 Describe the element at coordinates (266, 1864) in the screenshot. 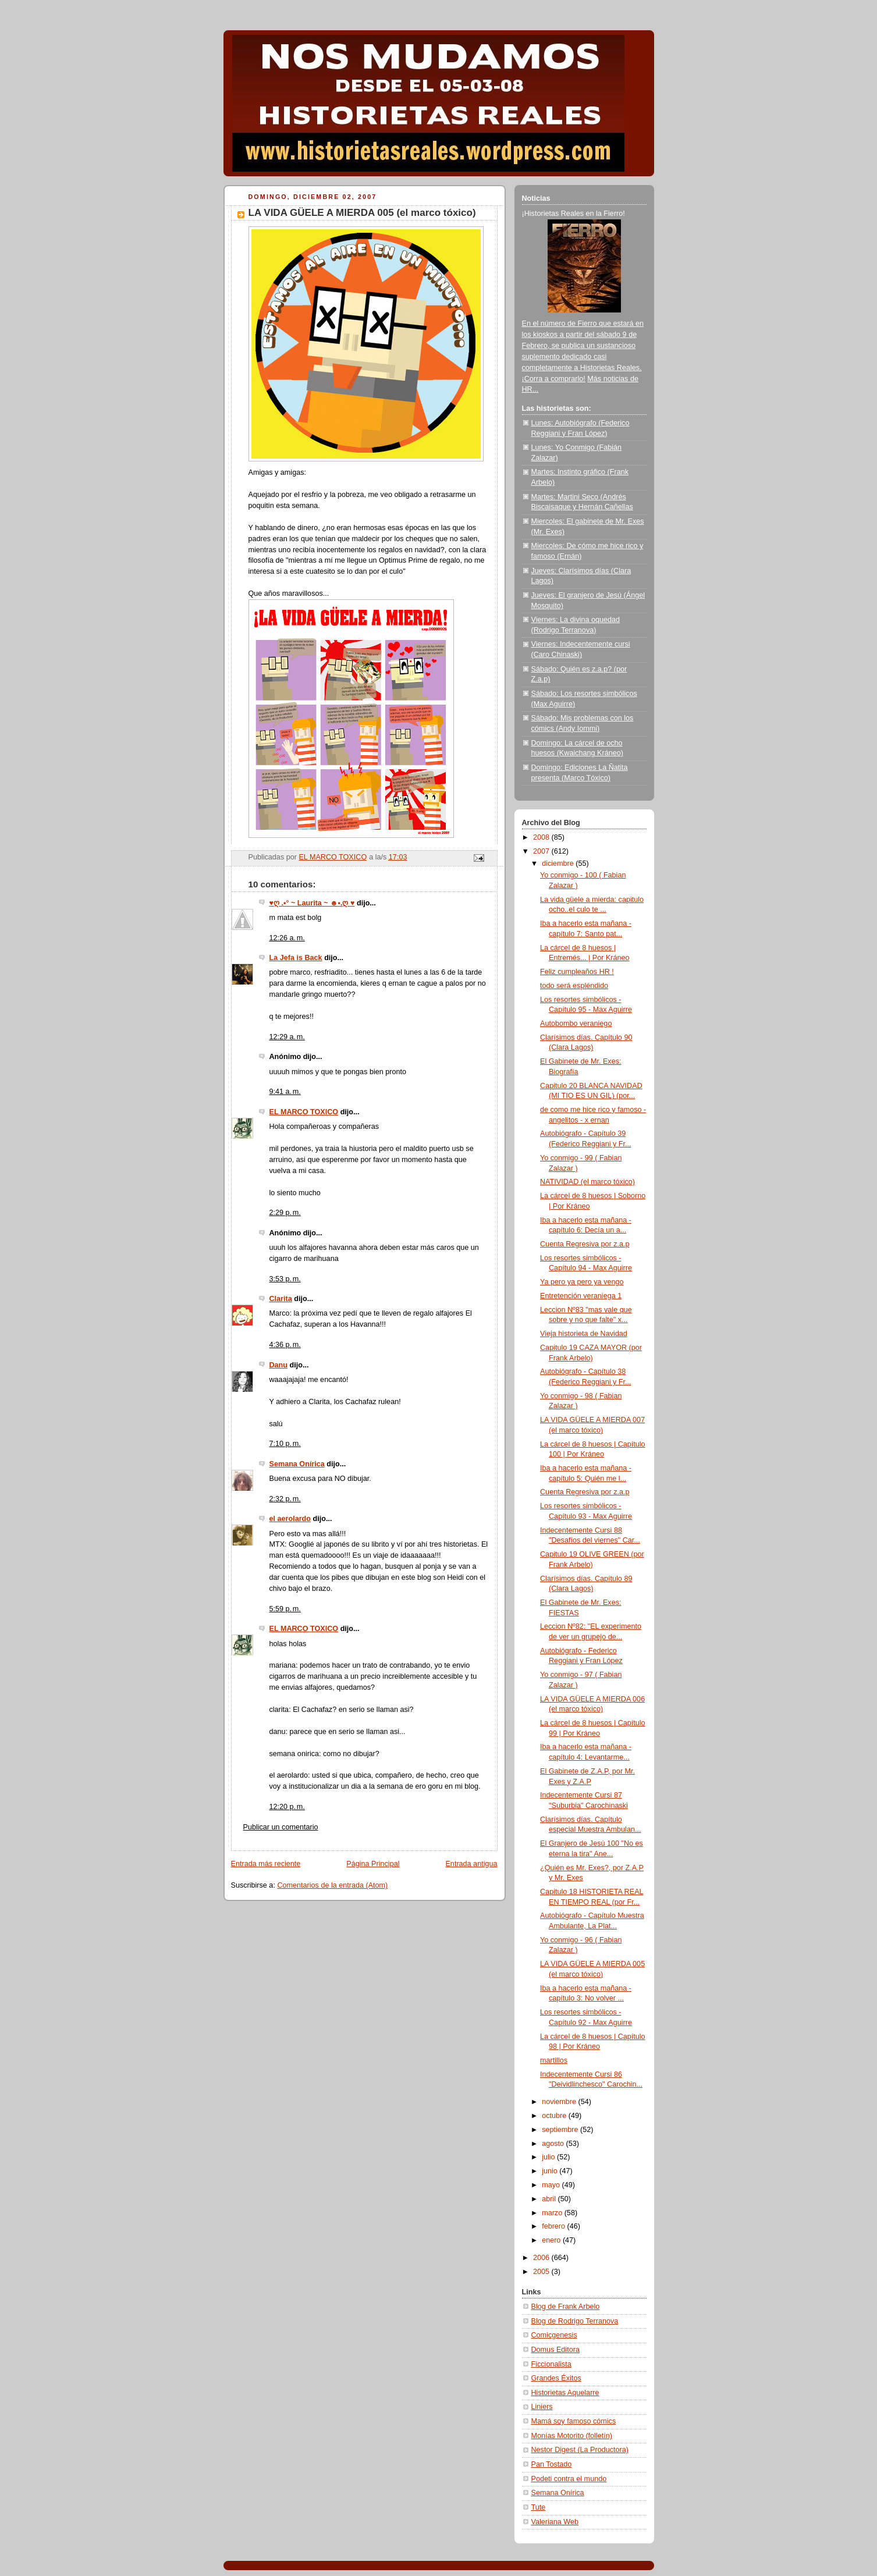

I see `Entrada más reciente` at that location.